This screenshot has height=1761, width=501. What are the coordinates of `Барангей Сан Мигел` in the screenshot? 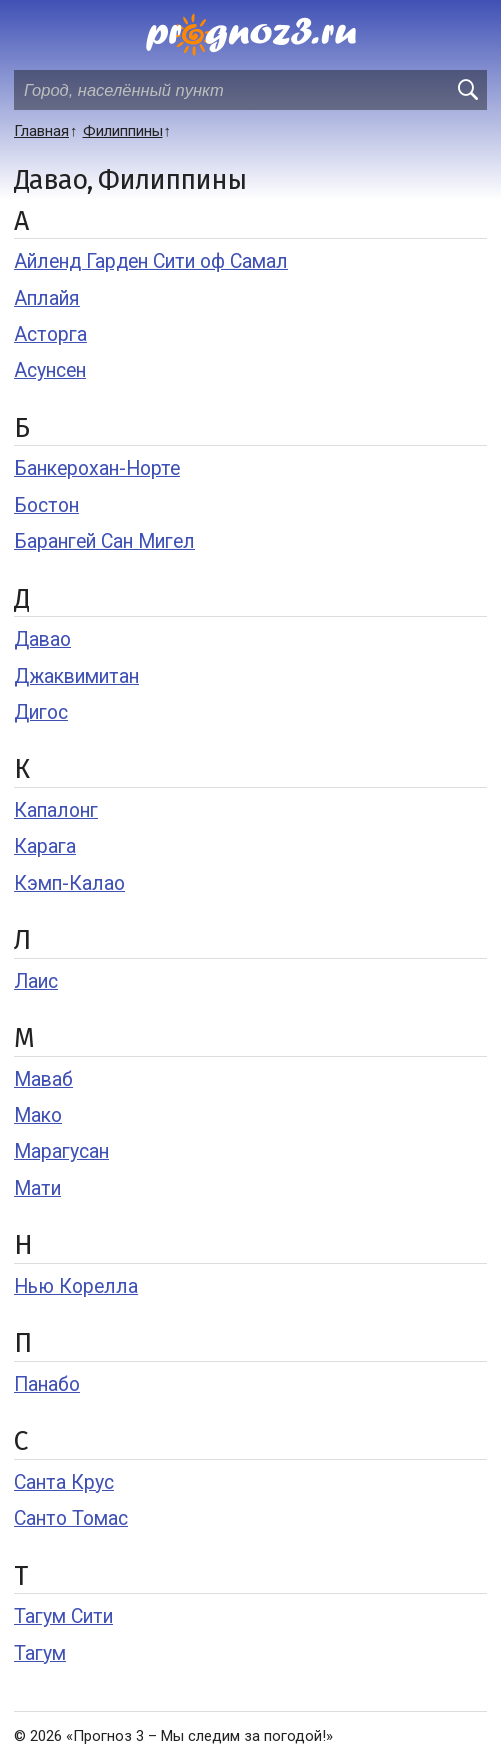 It's located at (104, 541).